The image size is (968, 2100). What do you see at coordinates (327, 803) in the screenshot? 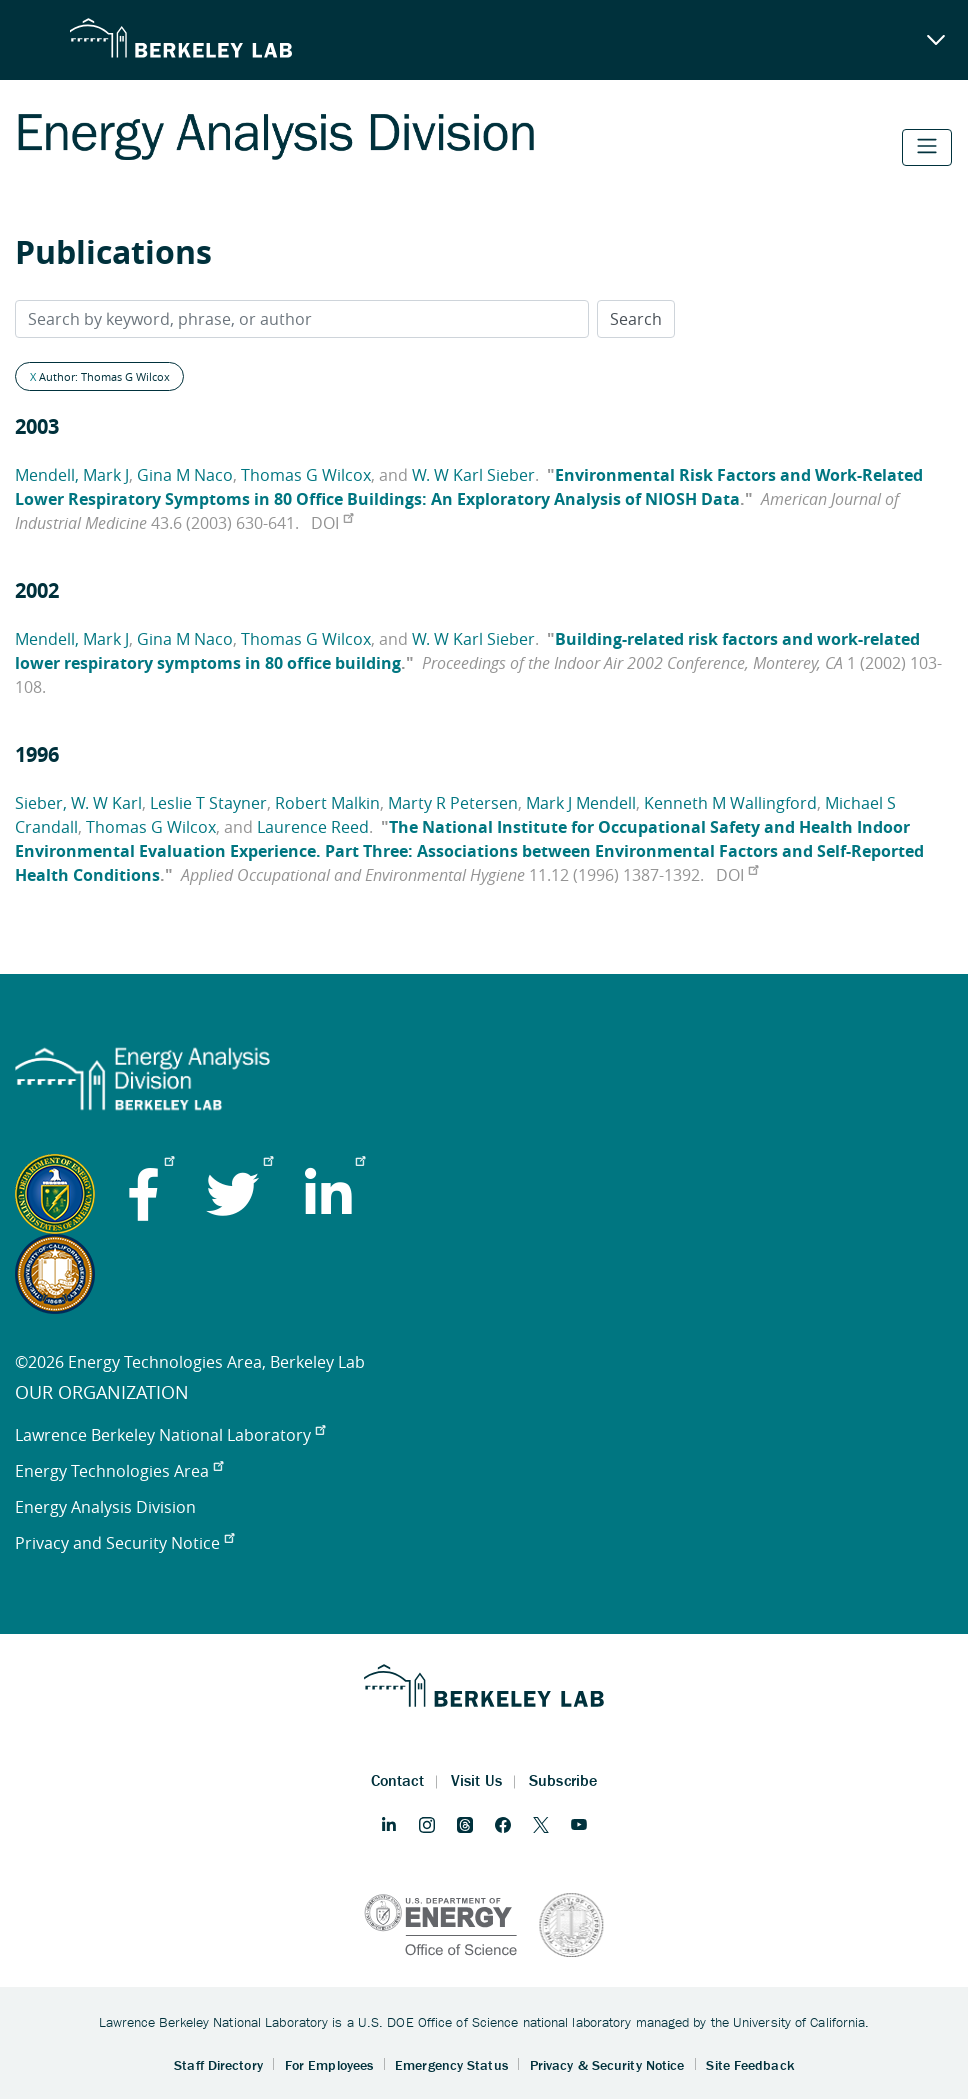
I see `Robert Malkin` at bounding box center [327, 803].